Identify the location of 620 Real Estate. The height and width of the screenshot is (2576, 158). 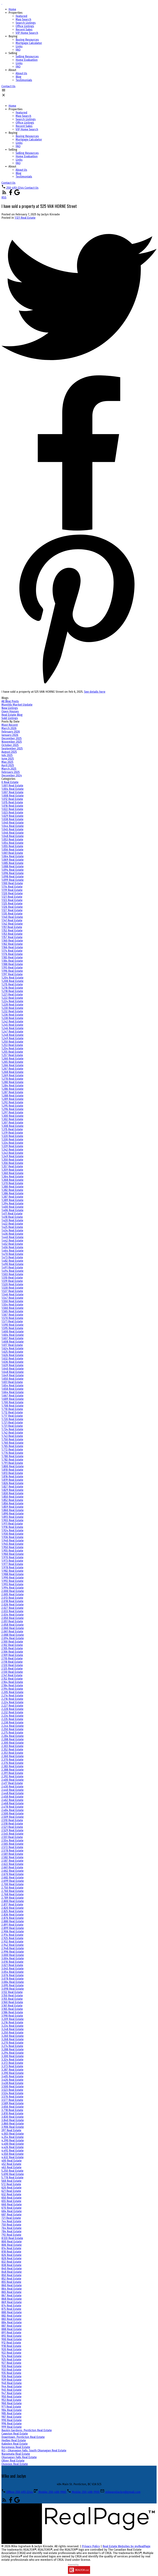
(11, 2187).